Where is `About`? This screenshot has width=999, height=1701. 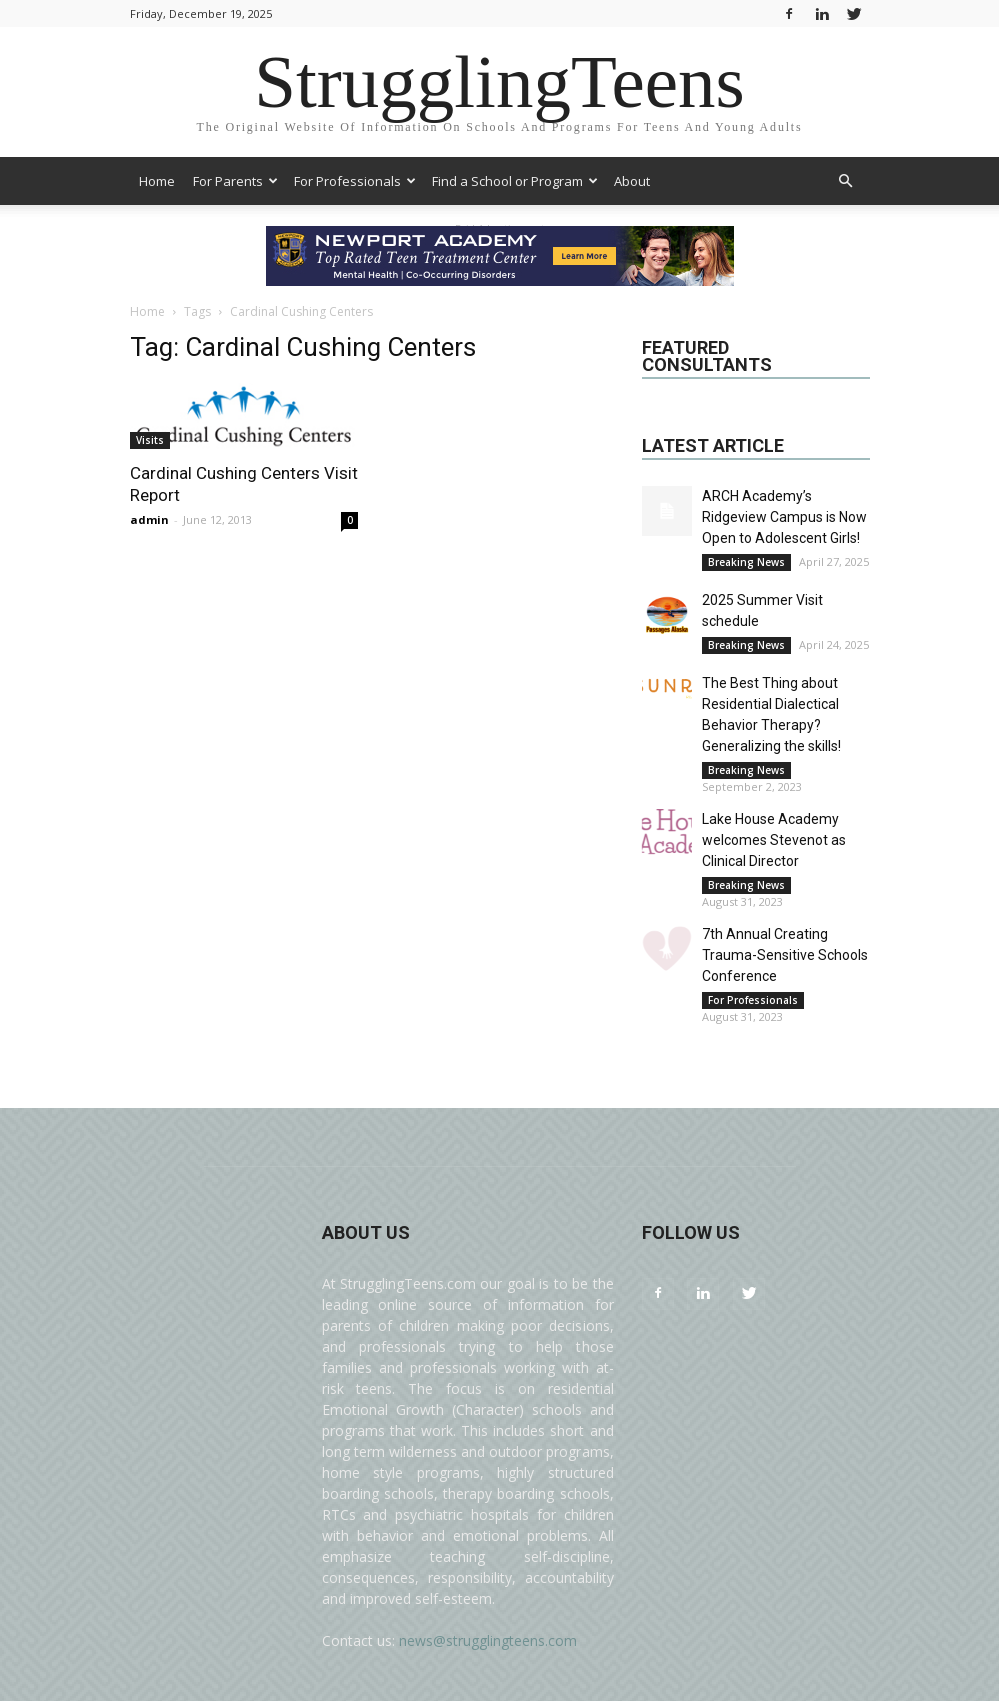 About is located at coordinates (632, 181).